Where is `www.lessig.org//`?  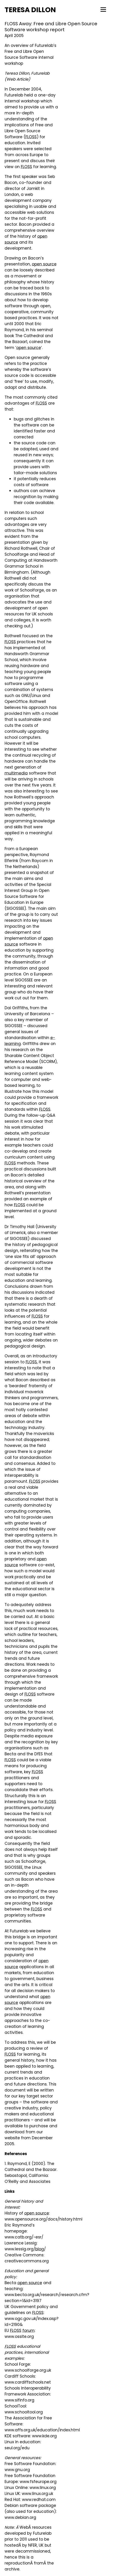
www.lessig.org// is located at coordinates (25, 2249).